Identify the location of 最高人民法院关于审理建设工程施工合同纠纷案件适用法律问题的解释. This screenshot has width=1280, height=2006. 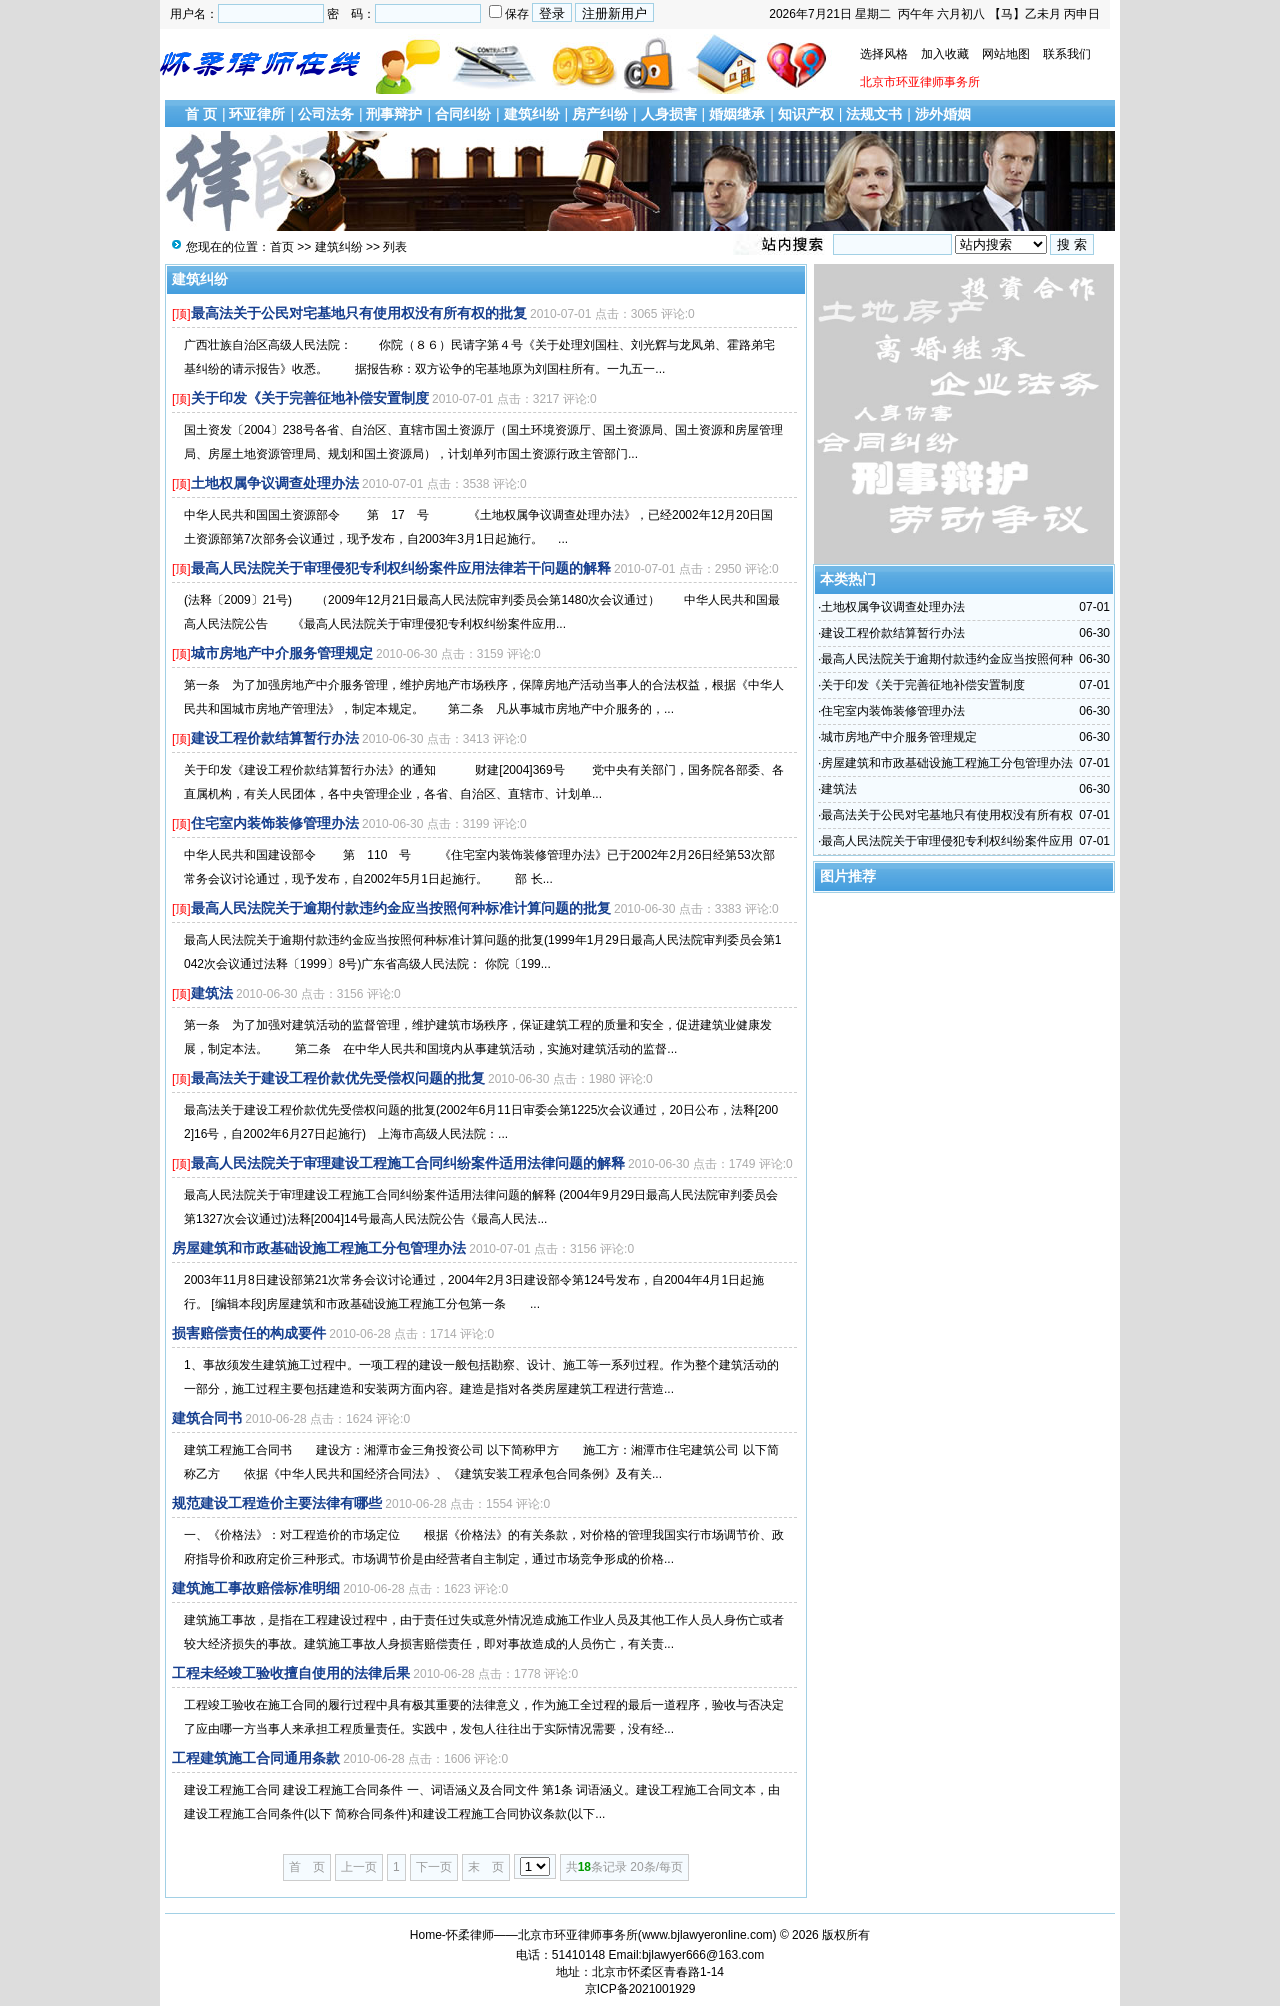
(408, 1163).